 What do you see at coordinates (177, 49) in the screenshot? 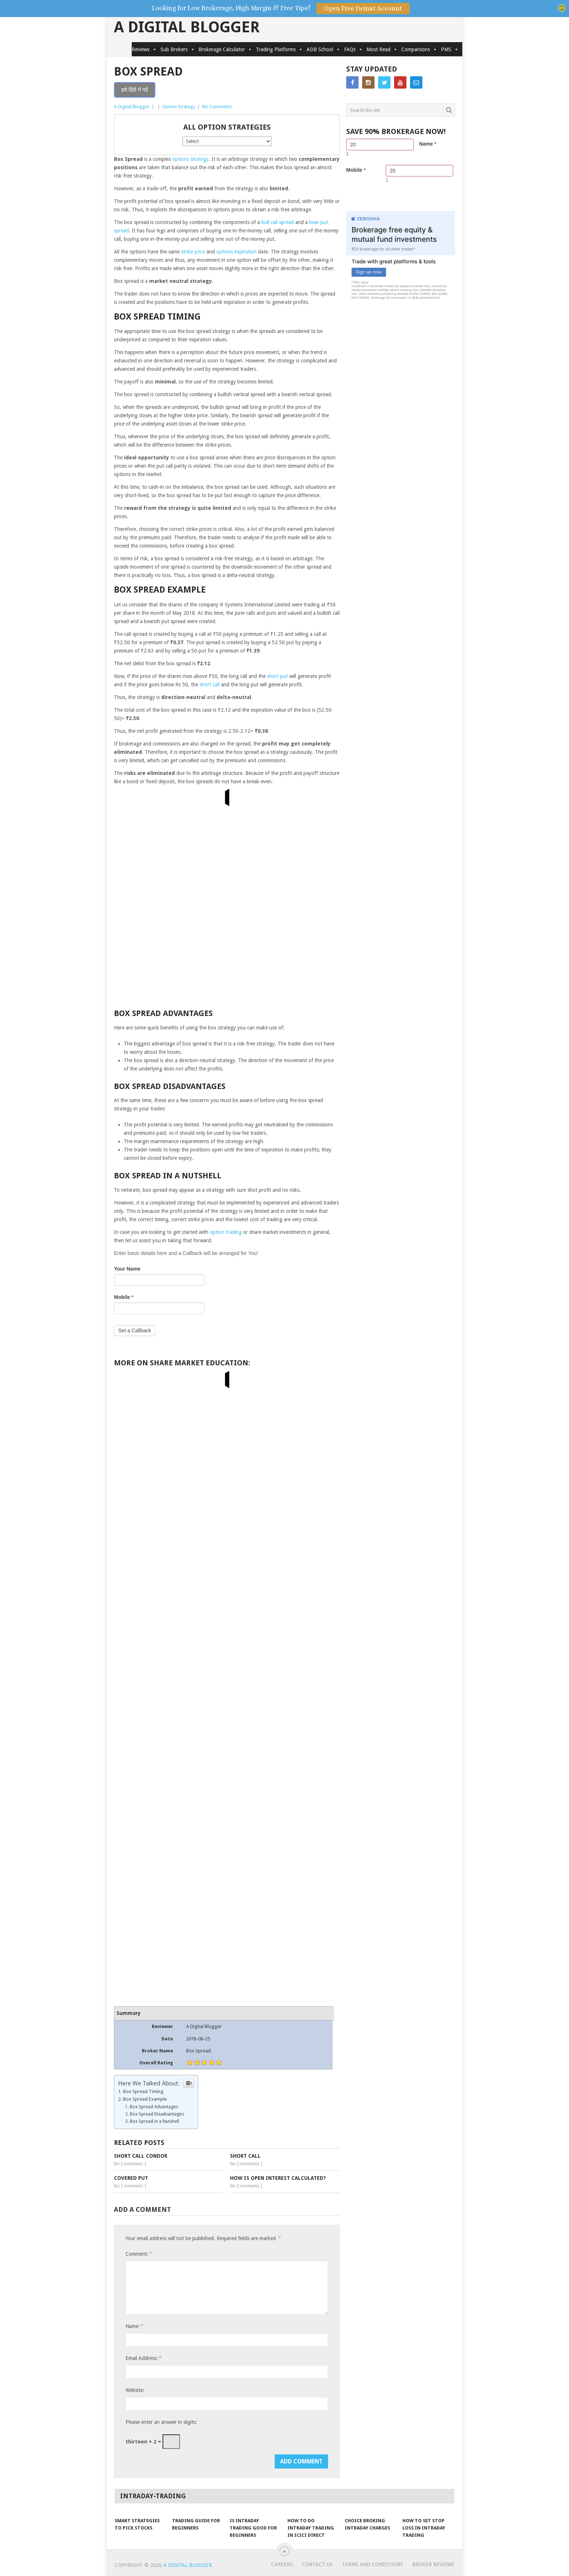
I see `Sub Brokers` at bounding box center [177, 49].